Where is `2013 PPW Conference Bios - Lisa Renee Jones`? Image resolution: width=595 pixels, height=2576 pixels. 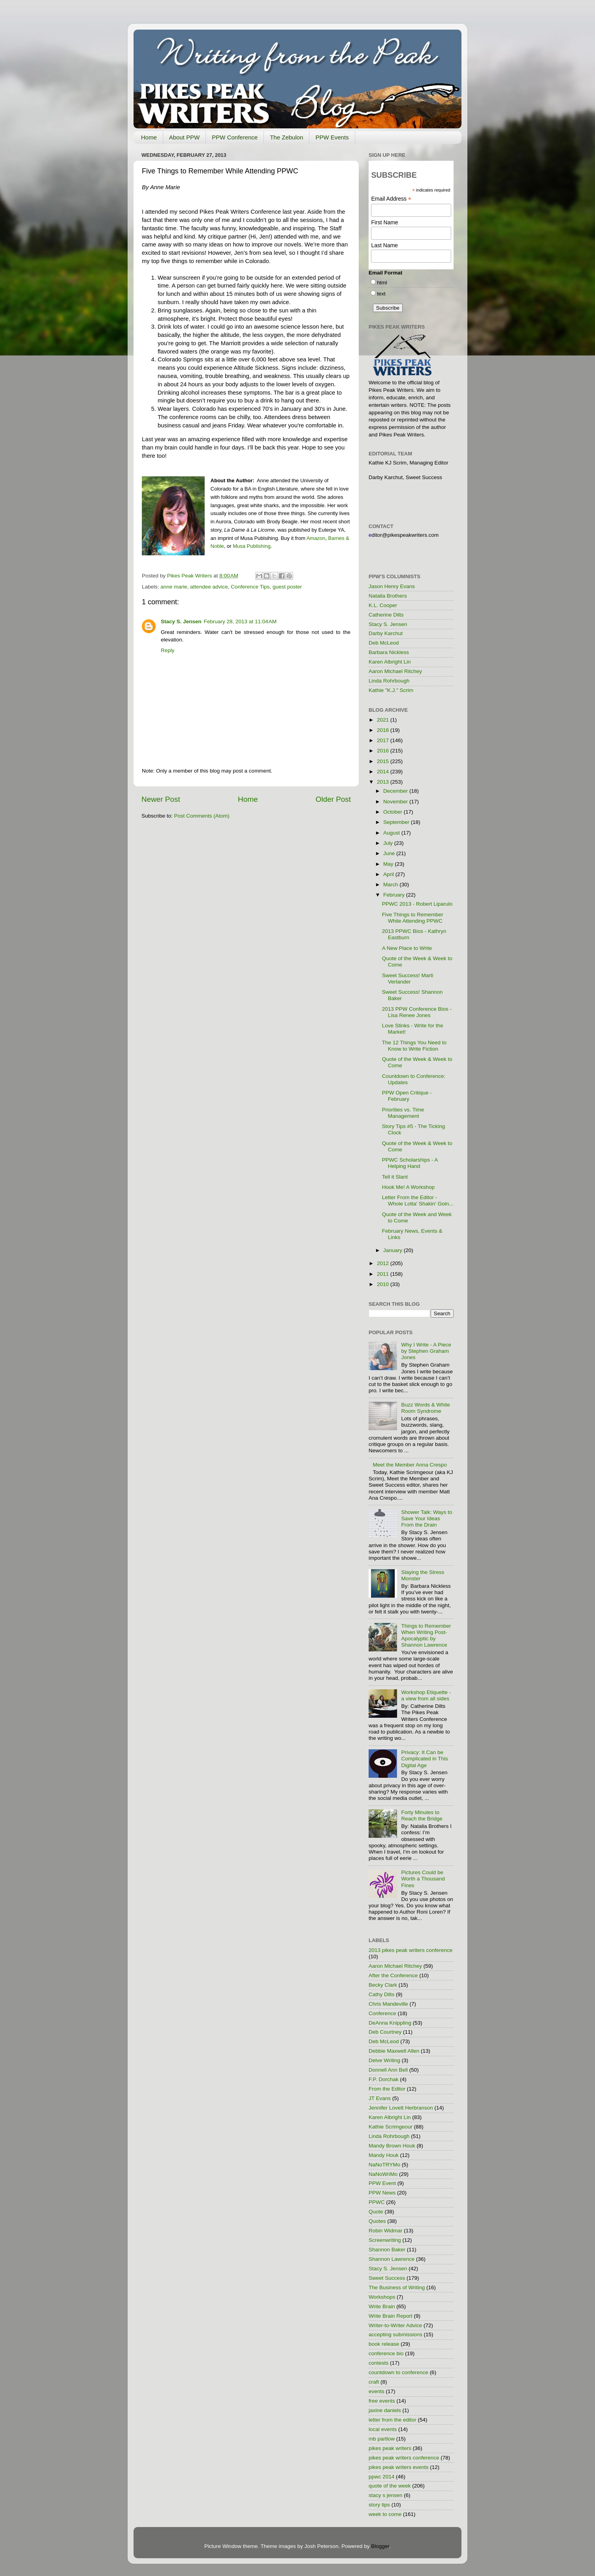
2013 PPW Conference Bios - Lisa Renee Jones is located at coordinates (417, 1012).